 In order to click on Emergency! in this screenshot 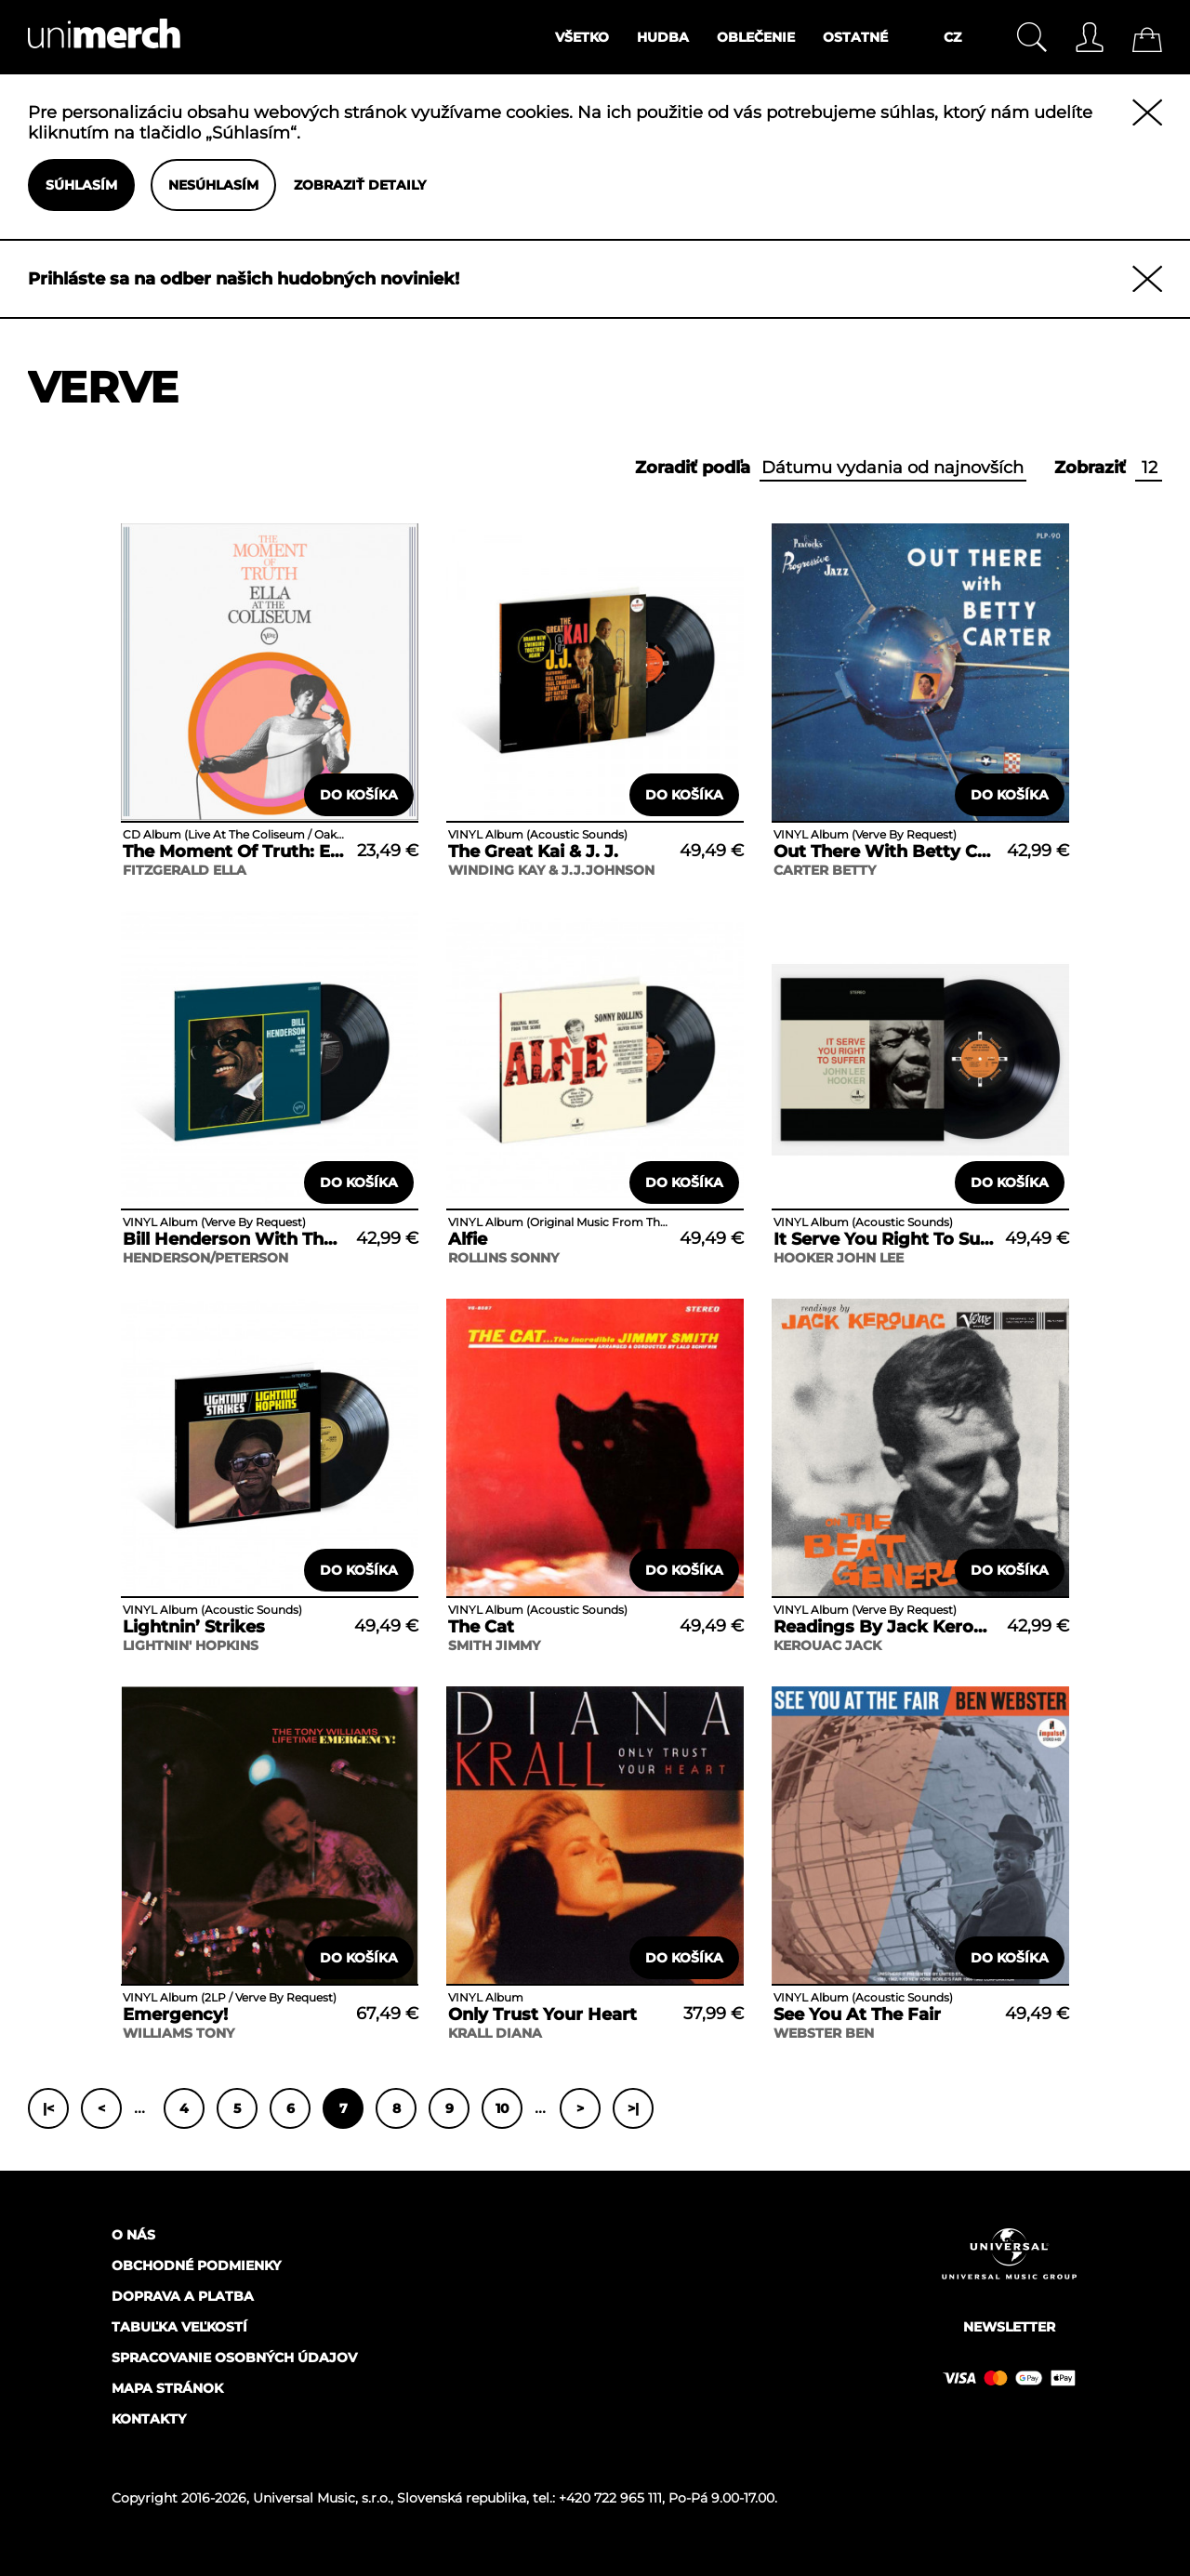, I will do `click(175, 2014)`.